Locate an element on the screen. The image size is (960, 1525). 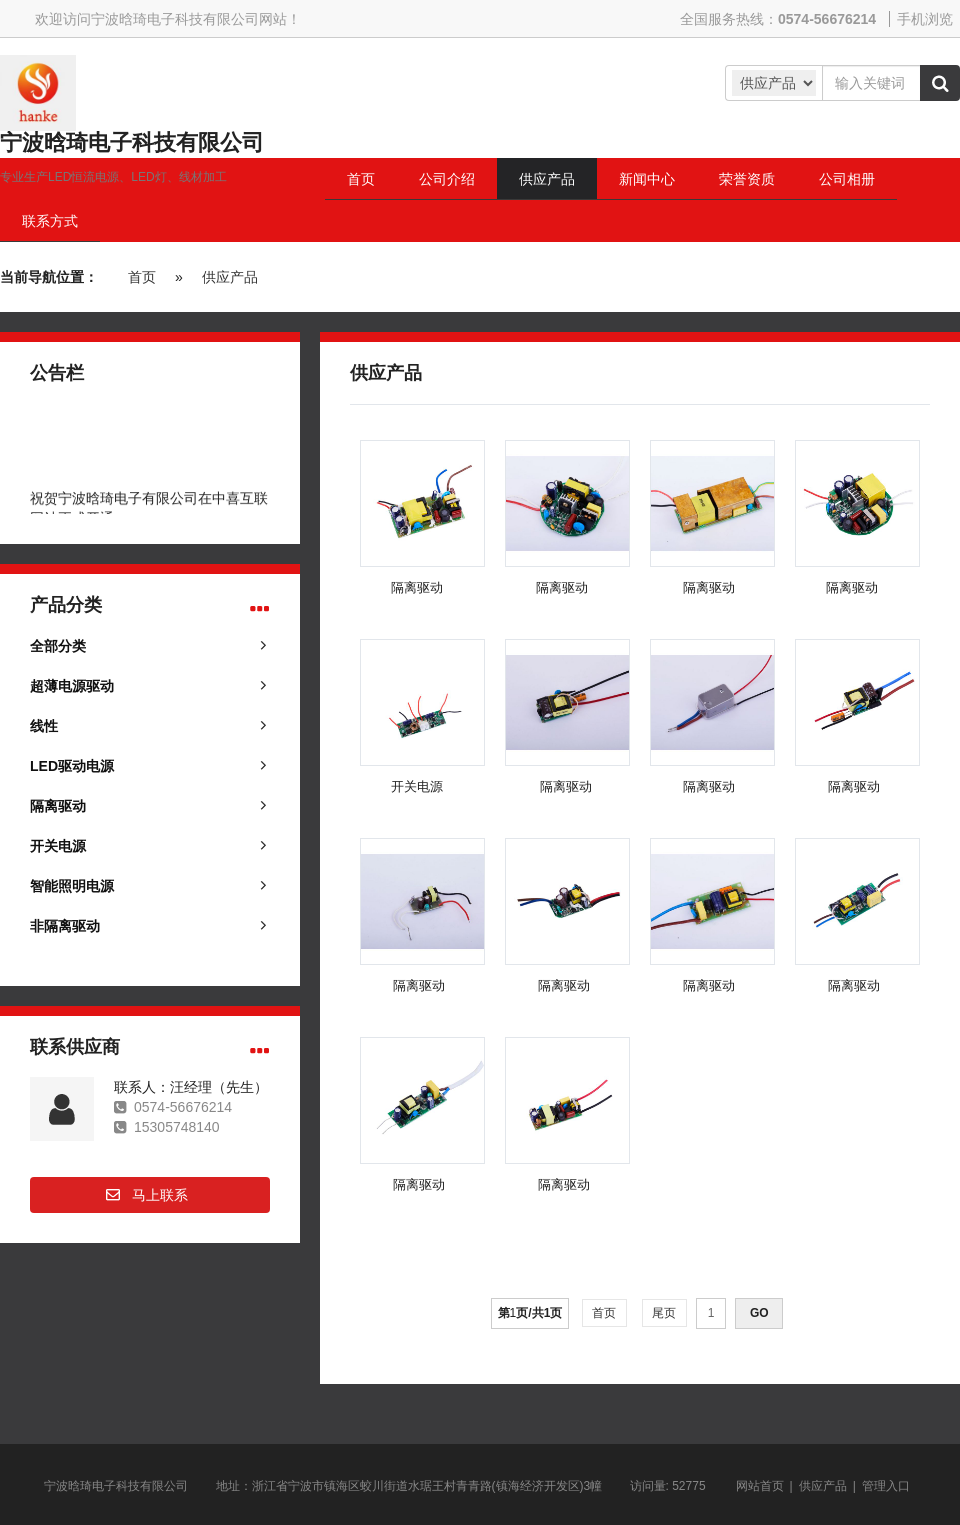
手机浏览 is located at coordinates (925, 19).